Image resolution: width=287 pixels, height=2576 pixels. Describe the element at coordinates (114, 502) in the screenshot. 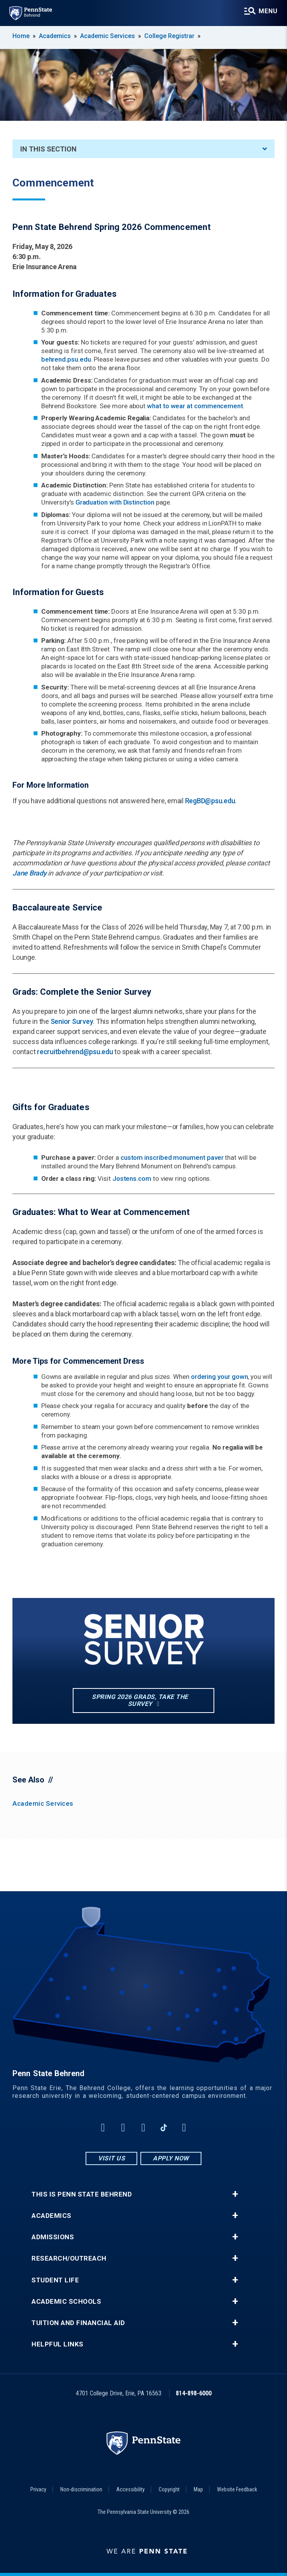

I see `Graduation with Distinction` at that location.